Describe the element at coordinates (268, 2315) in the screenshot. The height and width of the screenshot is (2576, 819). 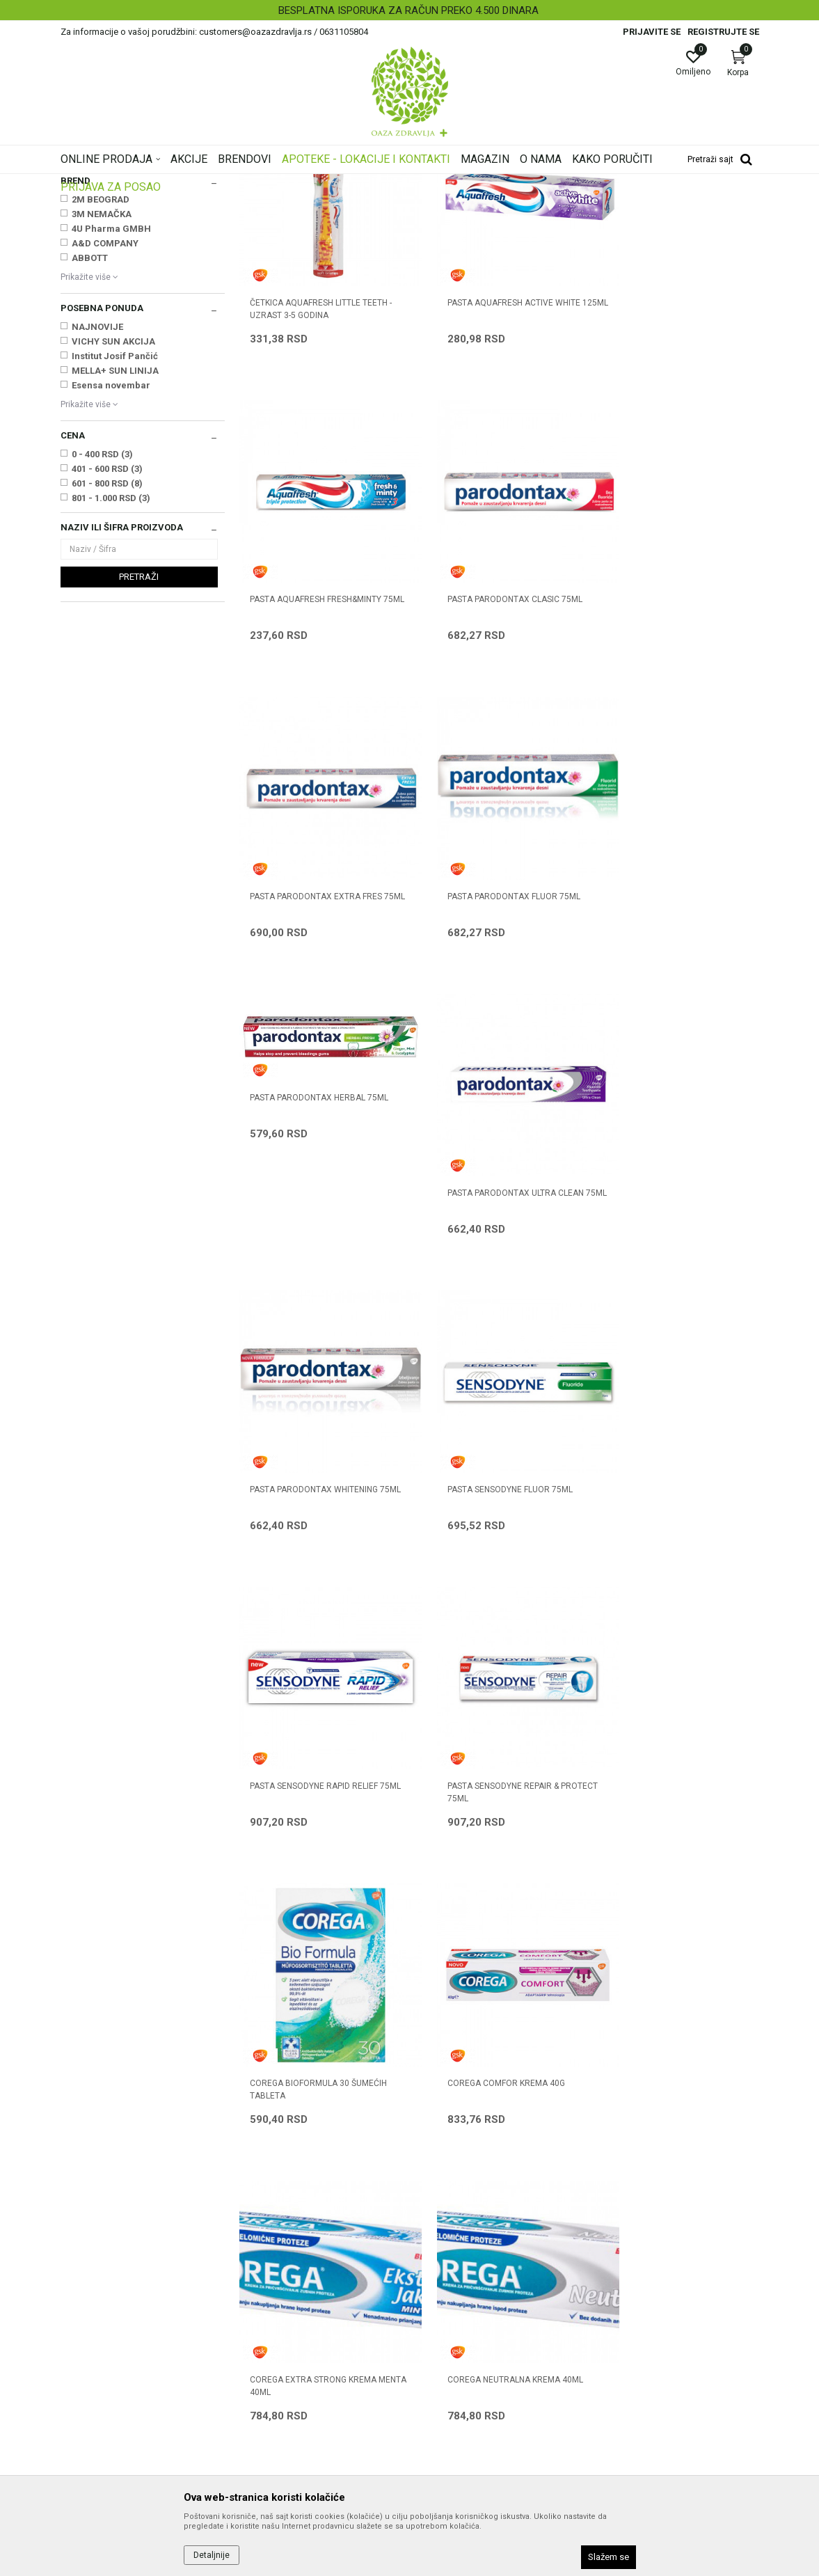
I see `Korisni linkovi` at that location.